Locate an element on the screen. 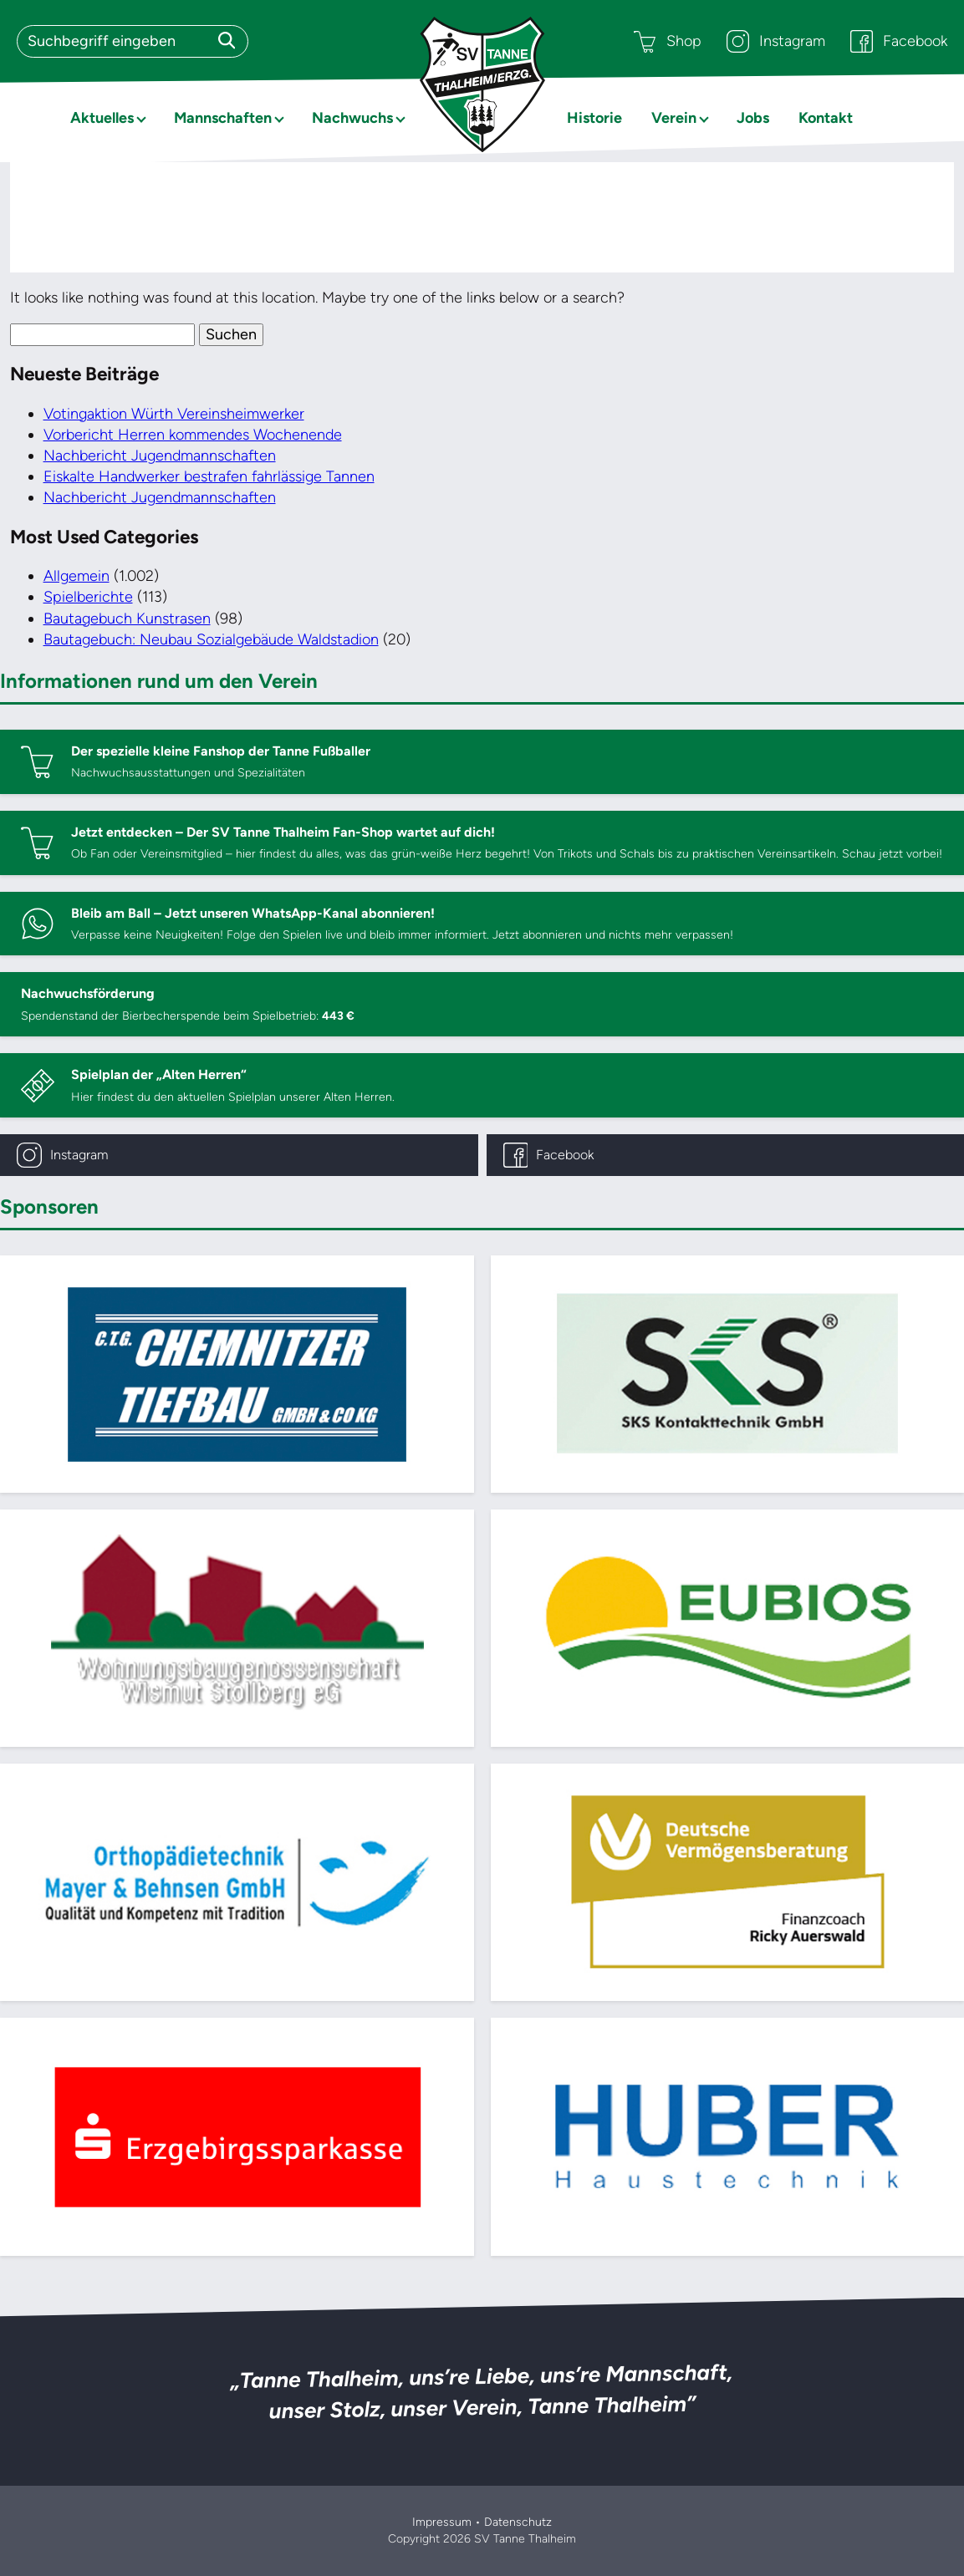  Allgemein is located at coordinates (76, 576).